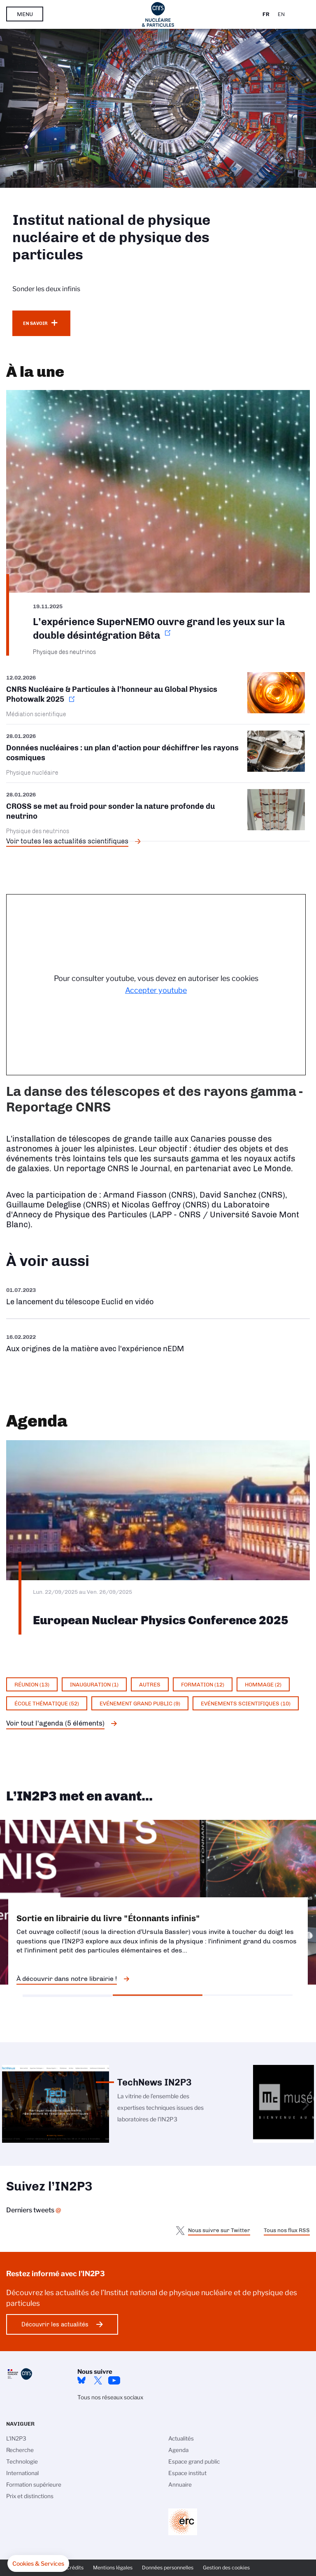 Image resolution: width=316 pixels, height=2576 pixels. What do you see at coordinates (46, 1703) in the screenshot?
I see `École thématique (52)` at bounding box center [46, 1703].